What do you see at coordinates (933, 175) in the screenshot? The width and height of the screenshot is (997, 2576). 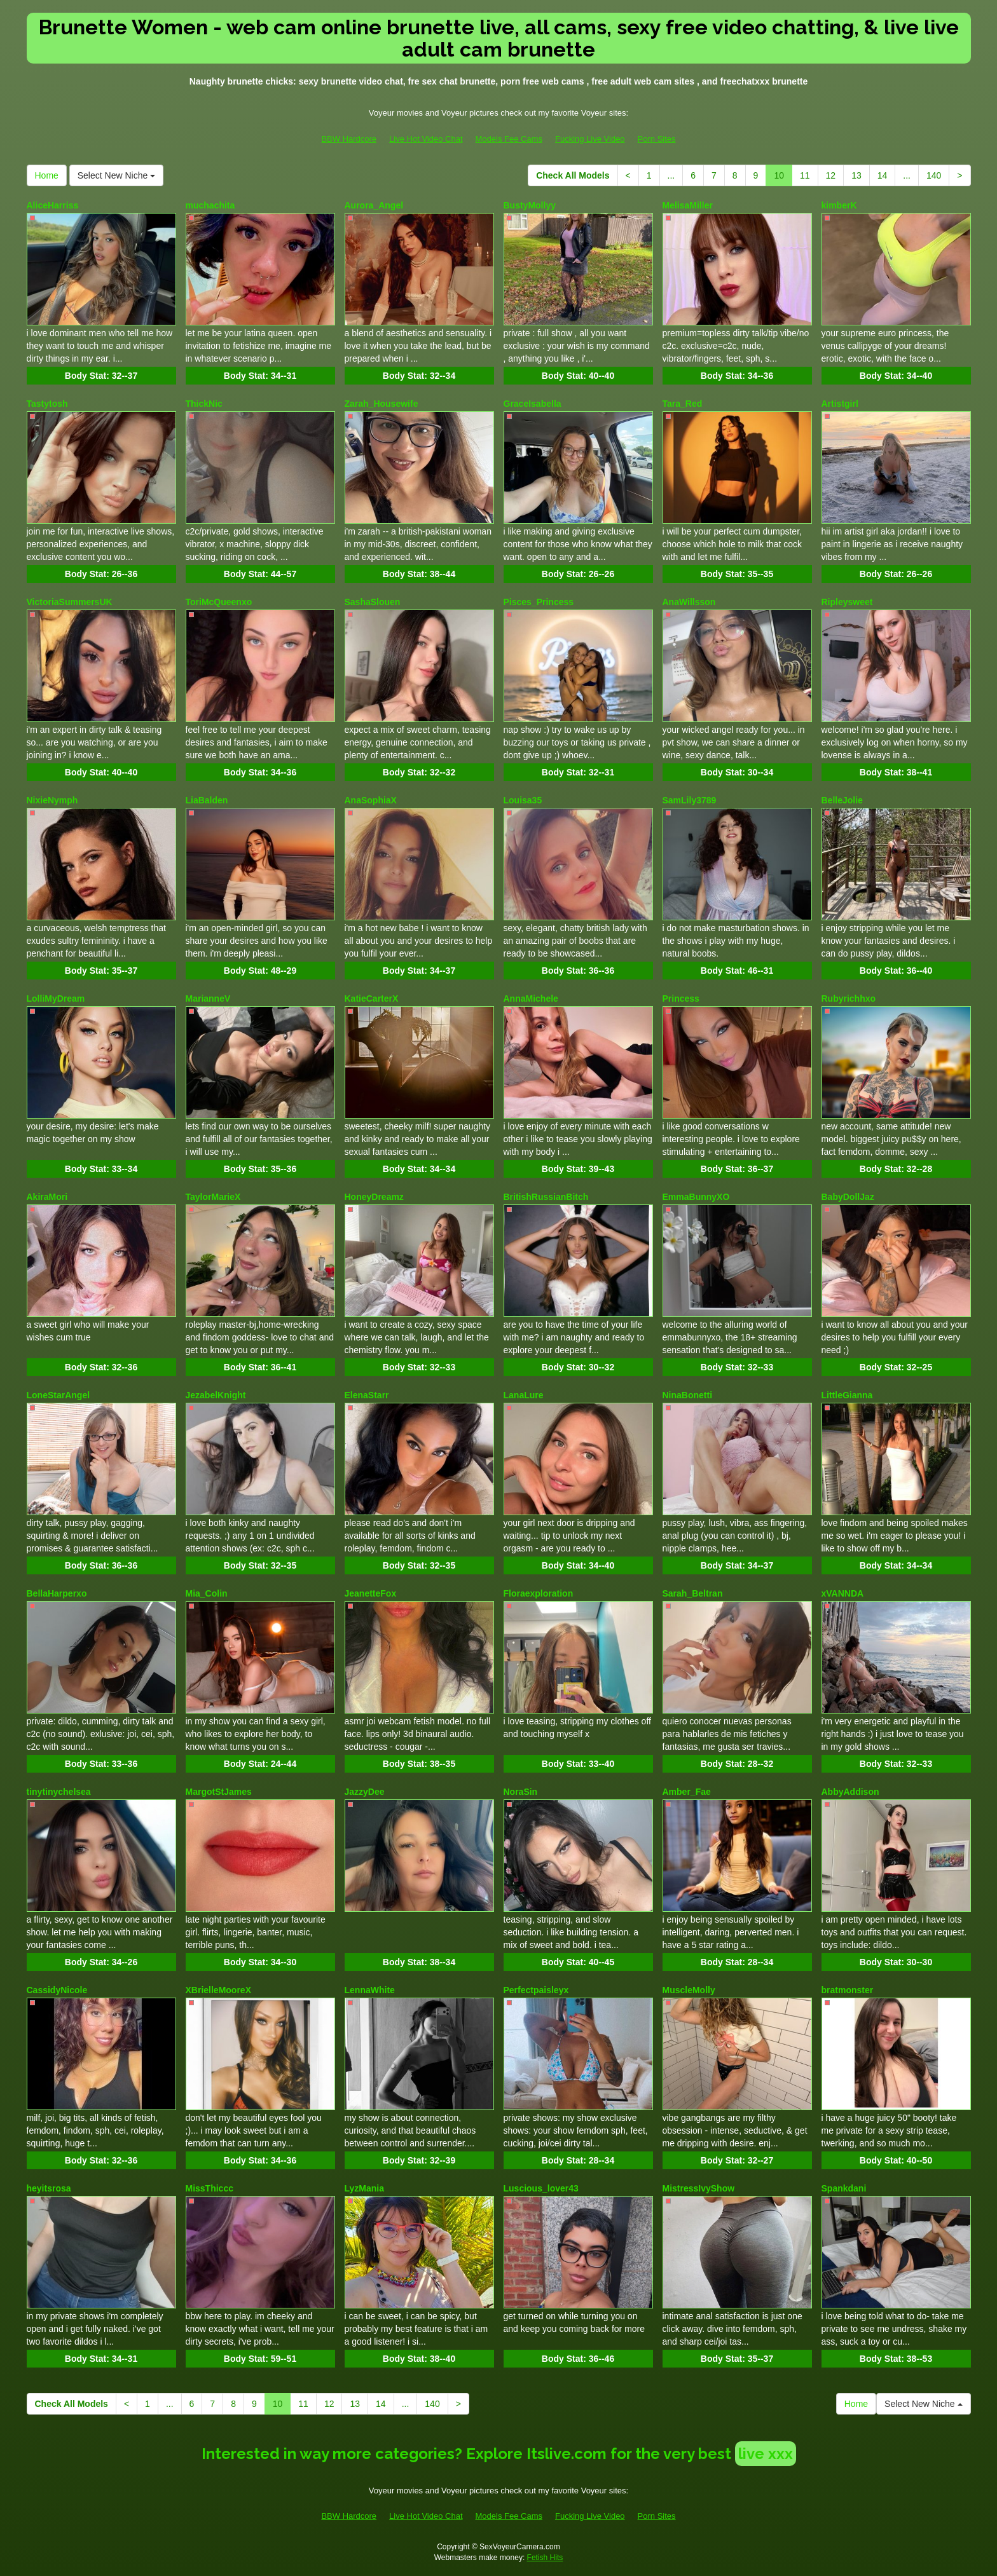 I see `140` at bounding box center [933, 175].